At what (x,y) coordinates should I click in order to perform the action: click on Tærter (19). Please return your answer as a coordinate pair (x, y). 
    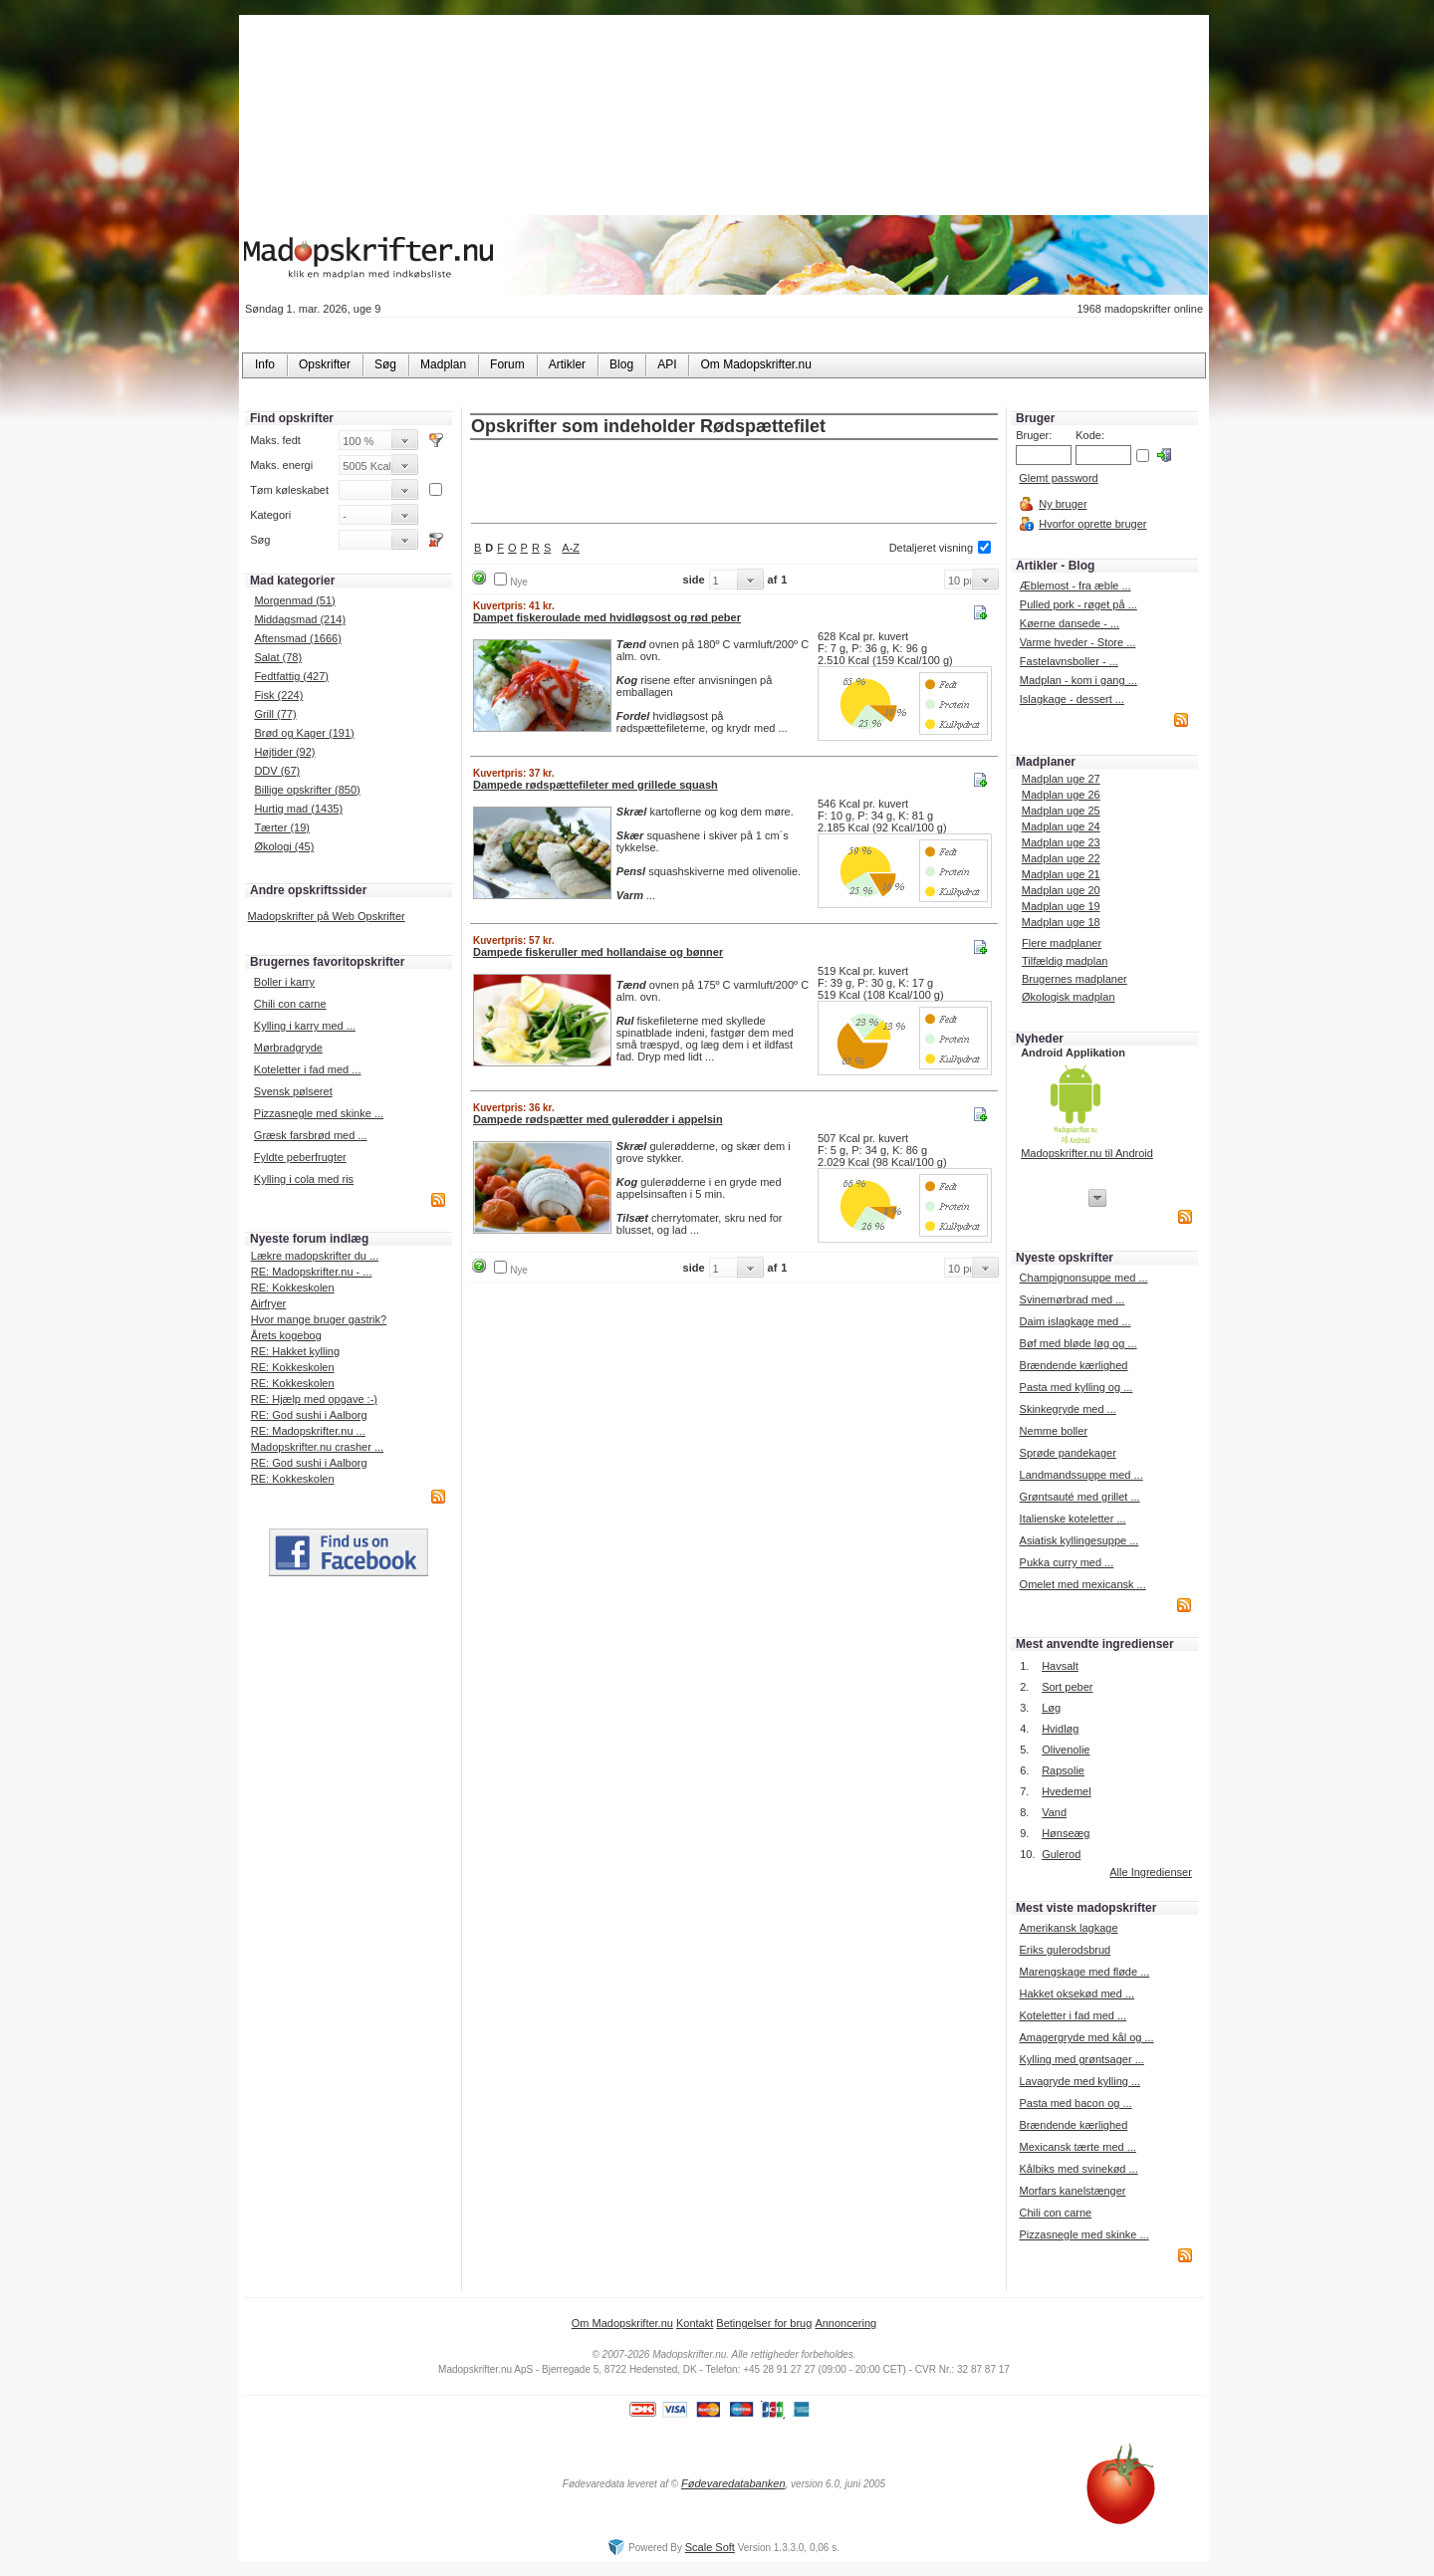
    Looking at the image, I should click on (282, 827).